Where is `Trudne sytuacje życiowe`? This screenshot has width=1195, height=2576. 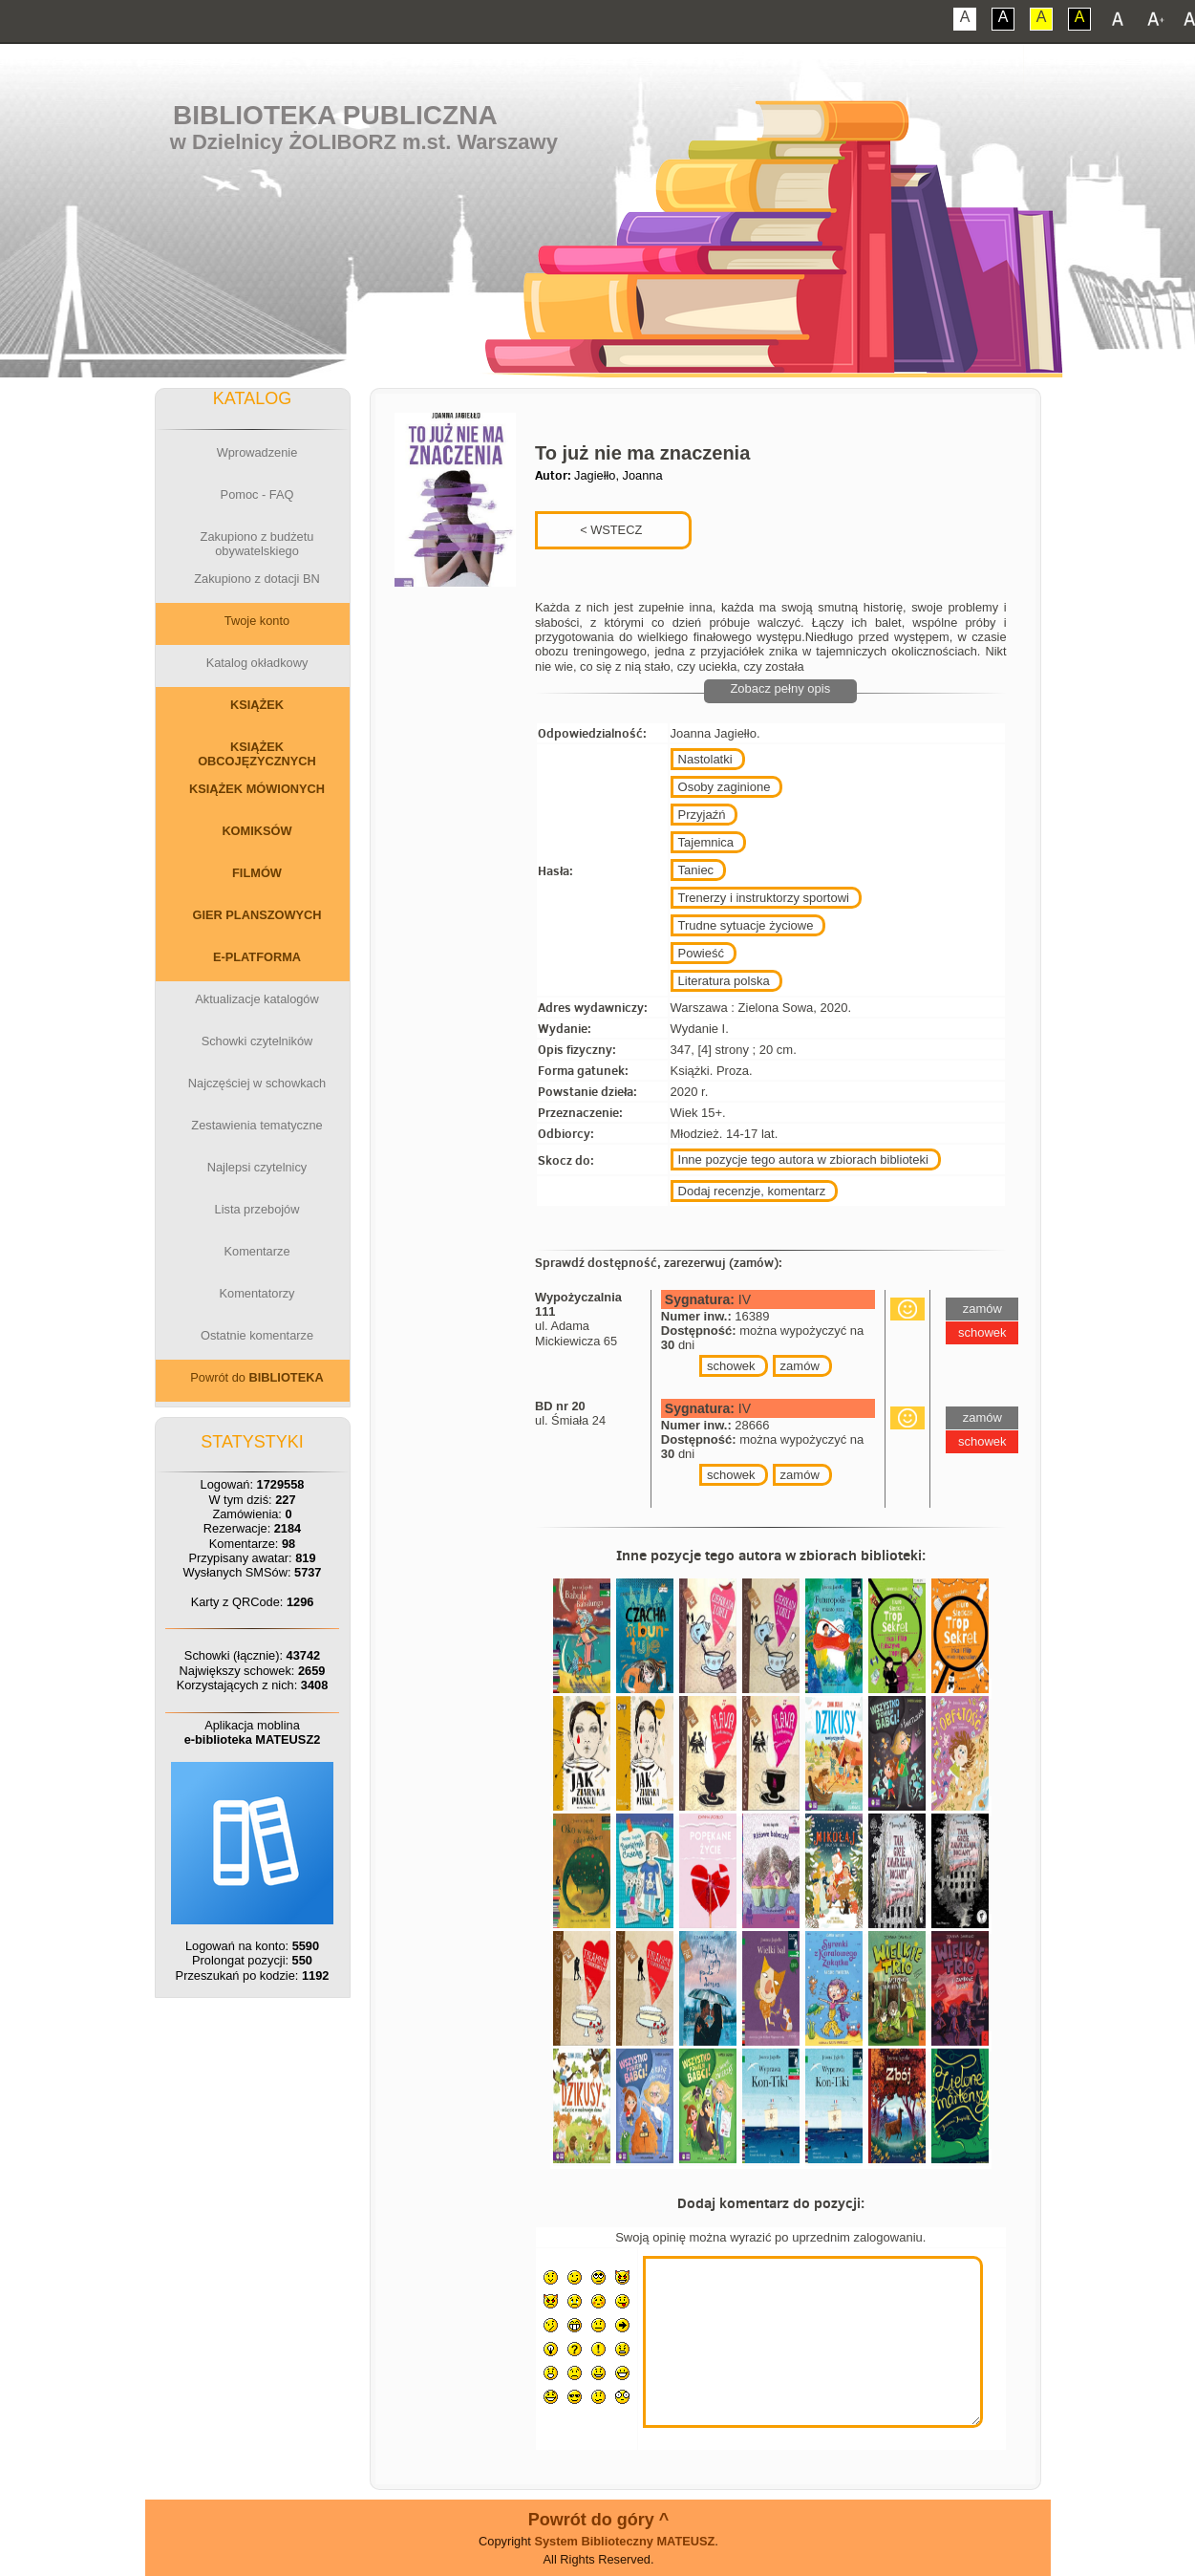
Trudne sytuacje życiowe is located at coordinates (746, 925).